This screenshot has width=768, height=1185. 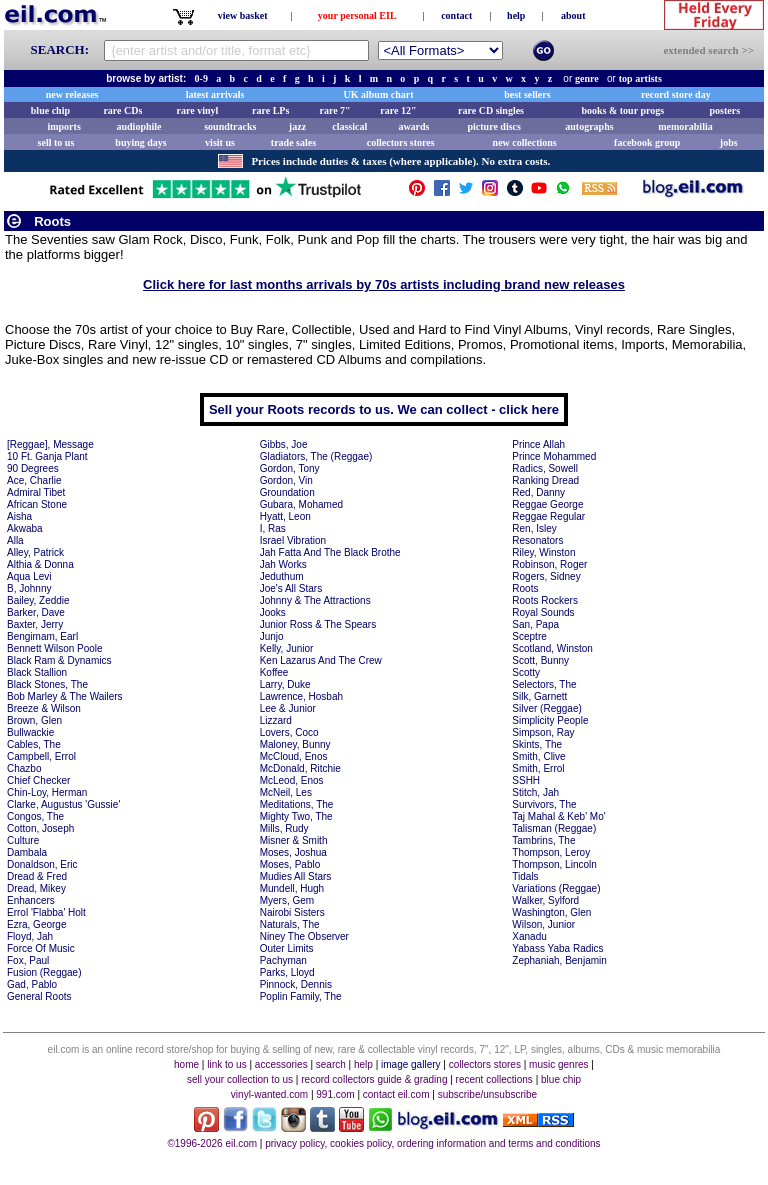 I want to click on privacy policy, cookies policy, ordering information and terms and conditions, so click(x=432, y=1143).